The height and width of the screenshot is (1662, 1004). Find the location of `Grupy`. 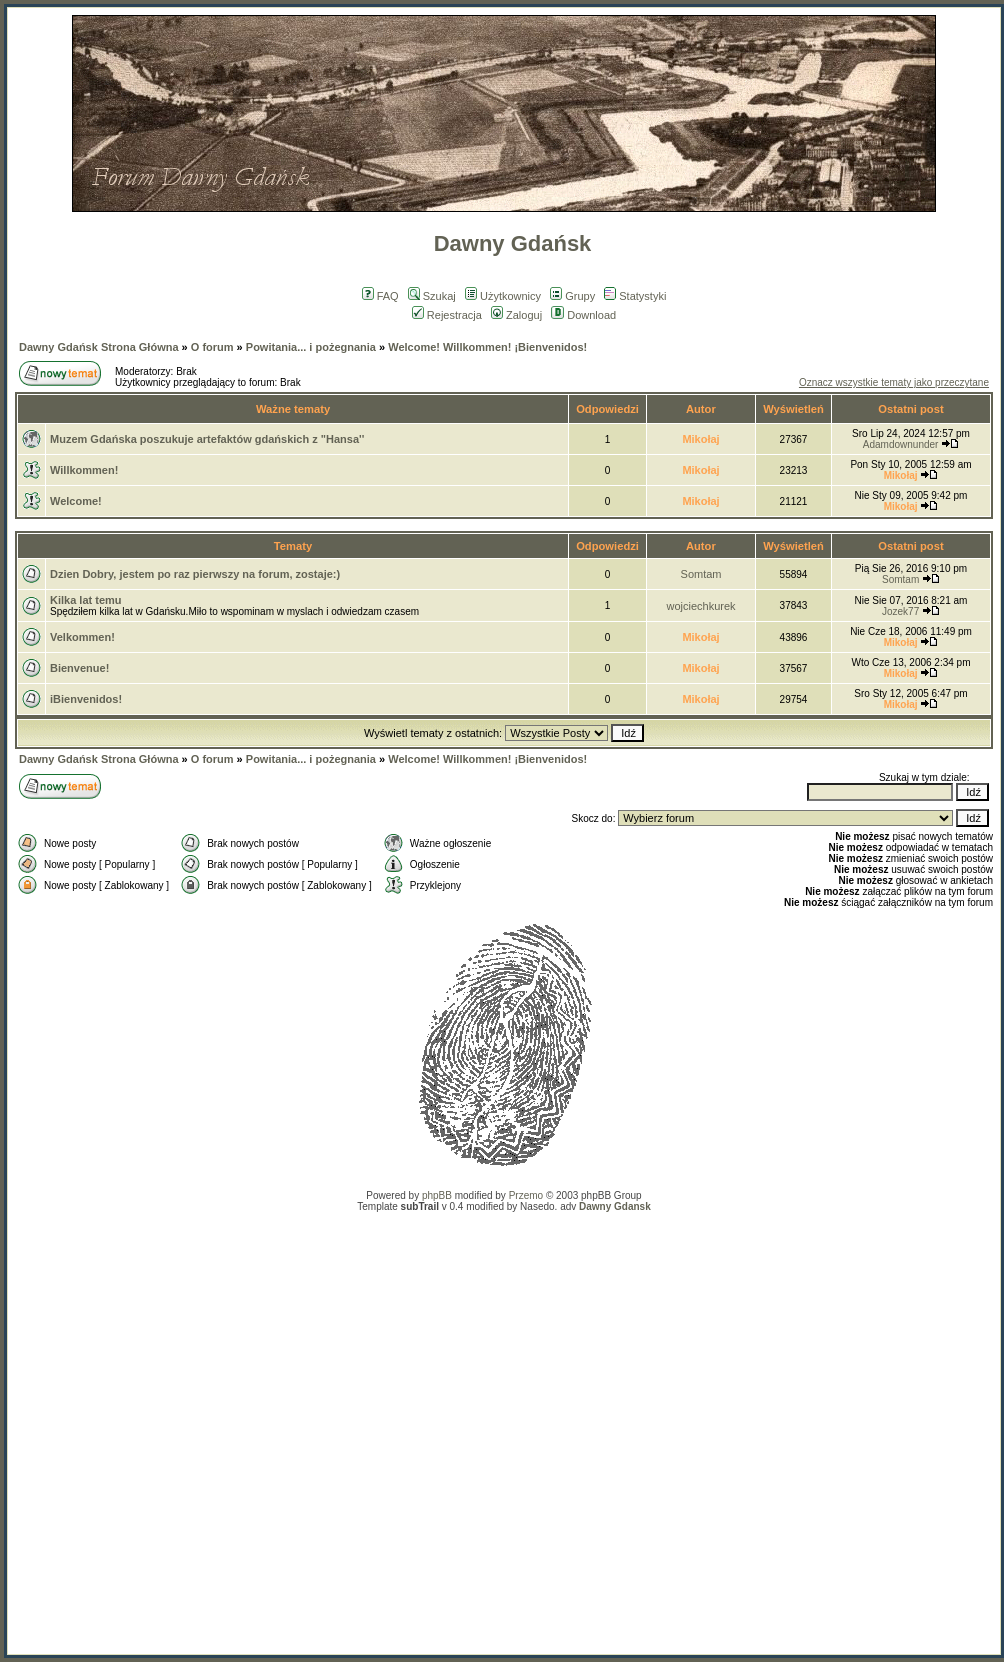

Grupy is located at coordinates (572, 296).